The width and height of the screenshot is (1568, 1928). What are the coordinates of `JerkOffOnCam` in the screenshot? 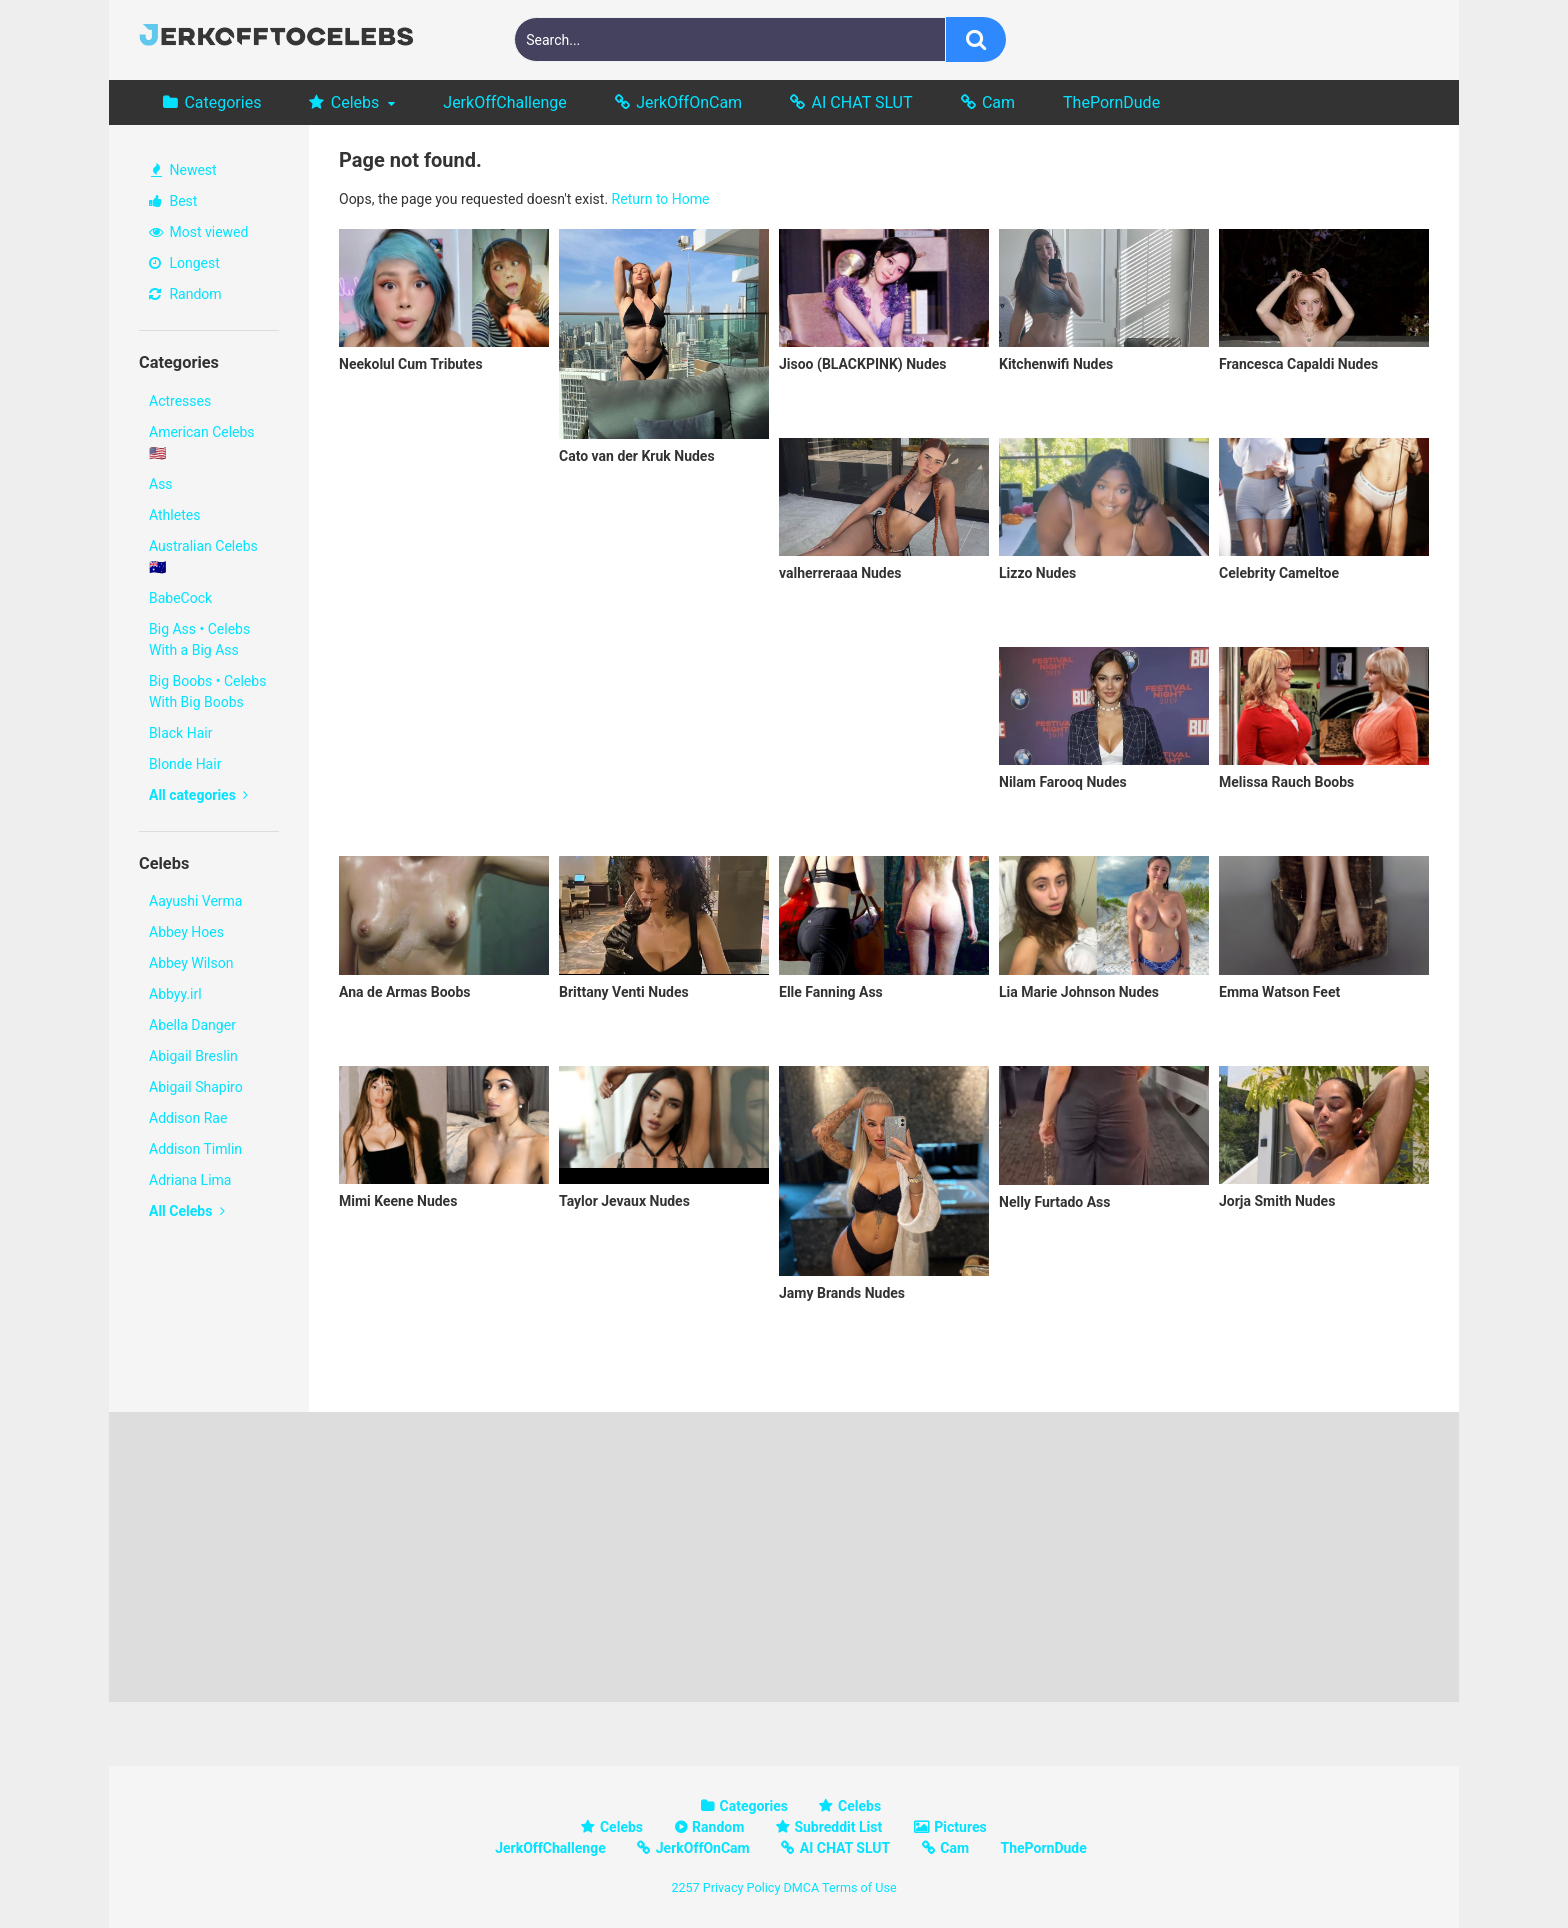 It's located at (689, 102).